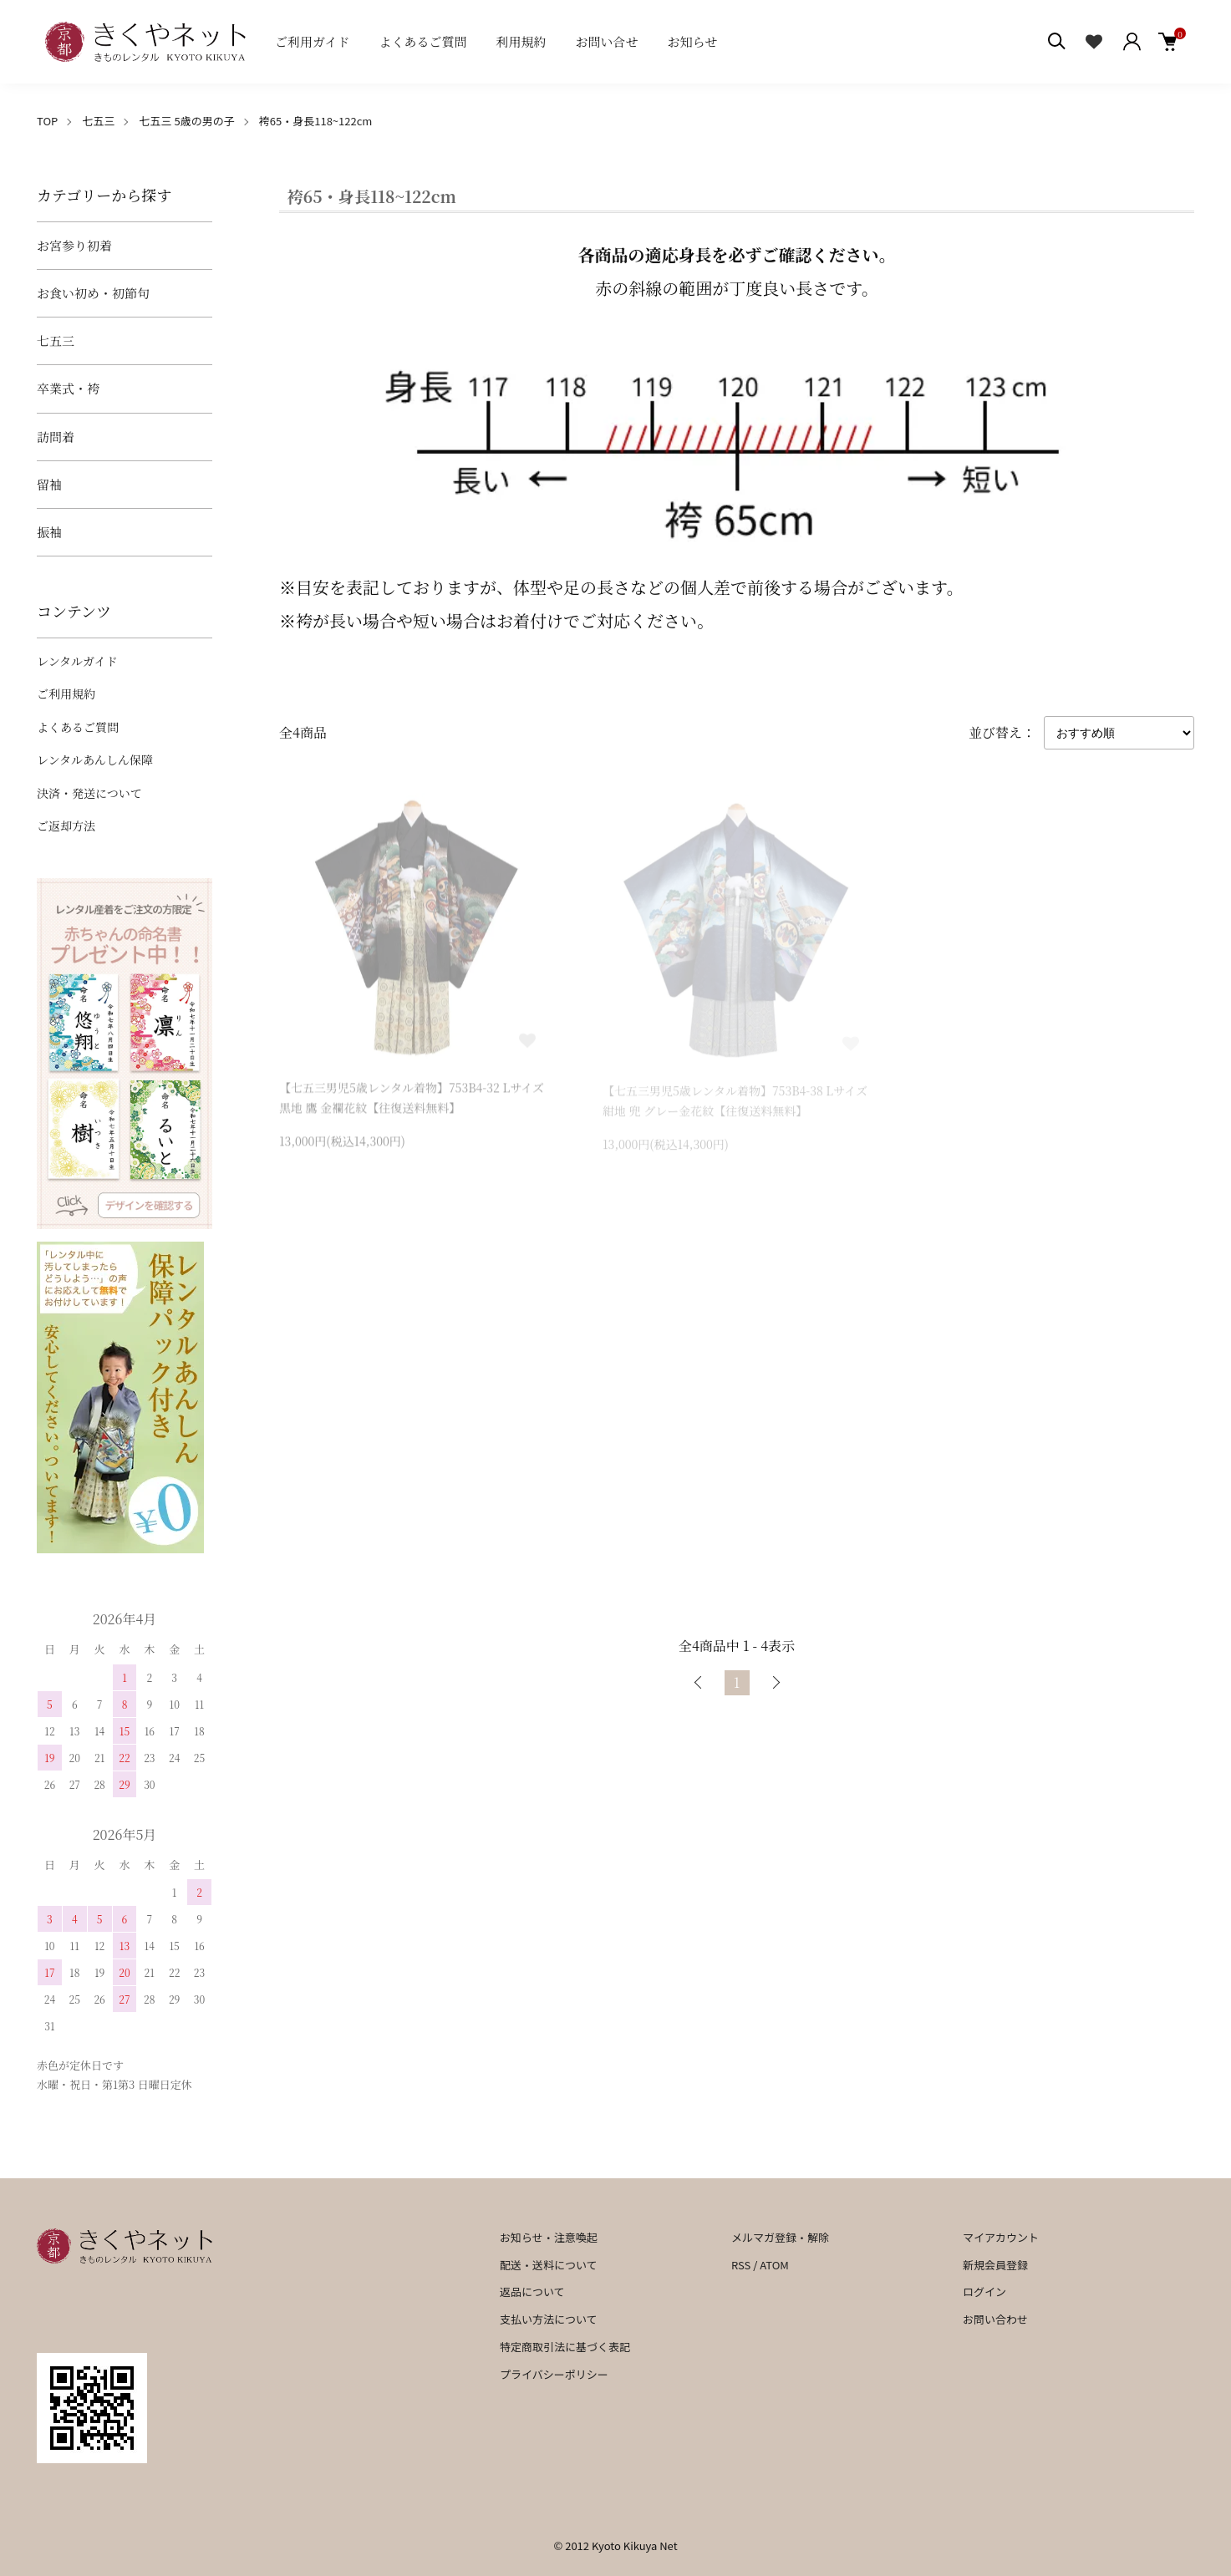  Describe the element at coordinates (312, 41) in the screenshot. I see `ご利用ガイド` at that location.